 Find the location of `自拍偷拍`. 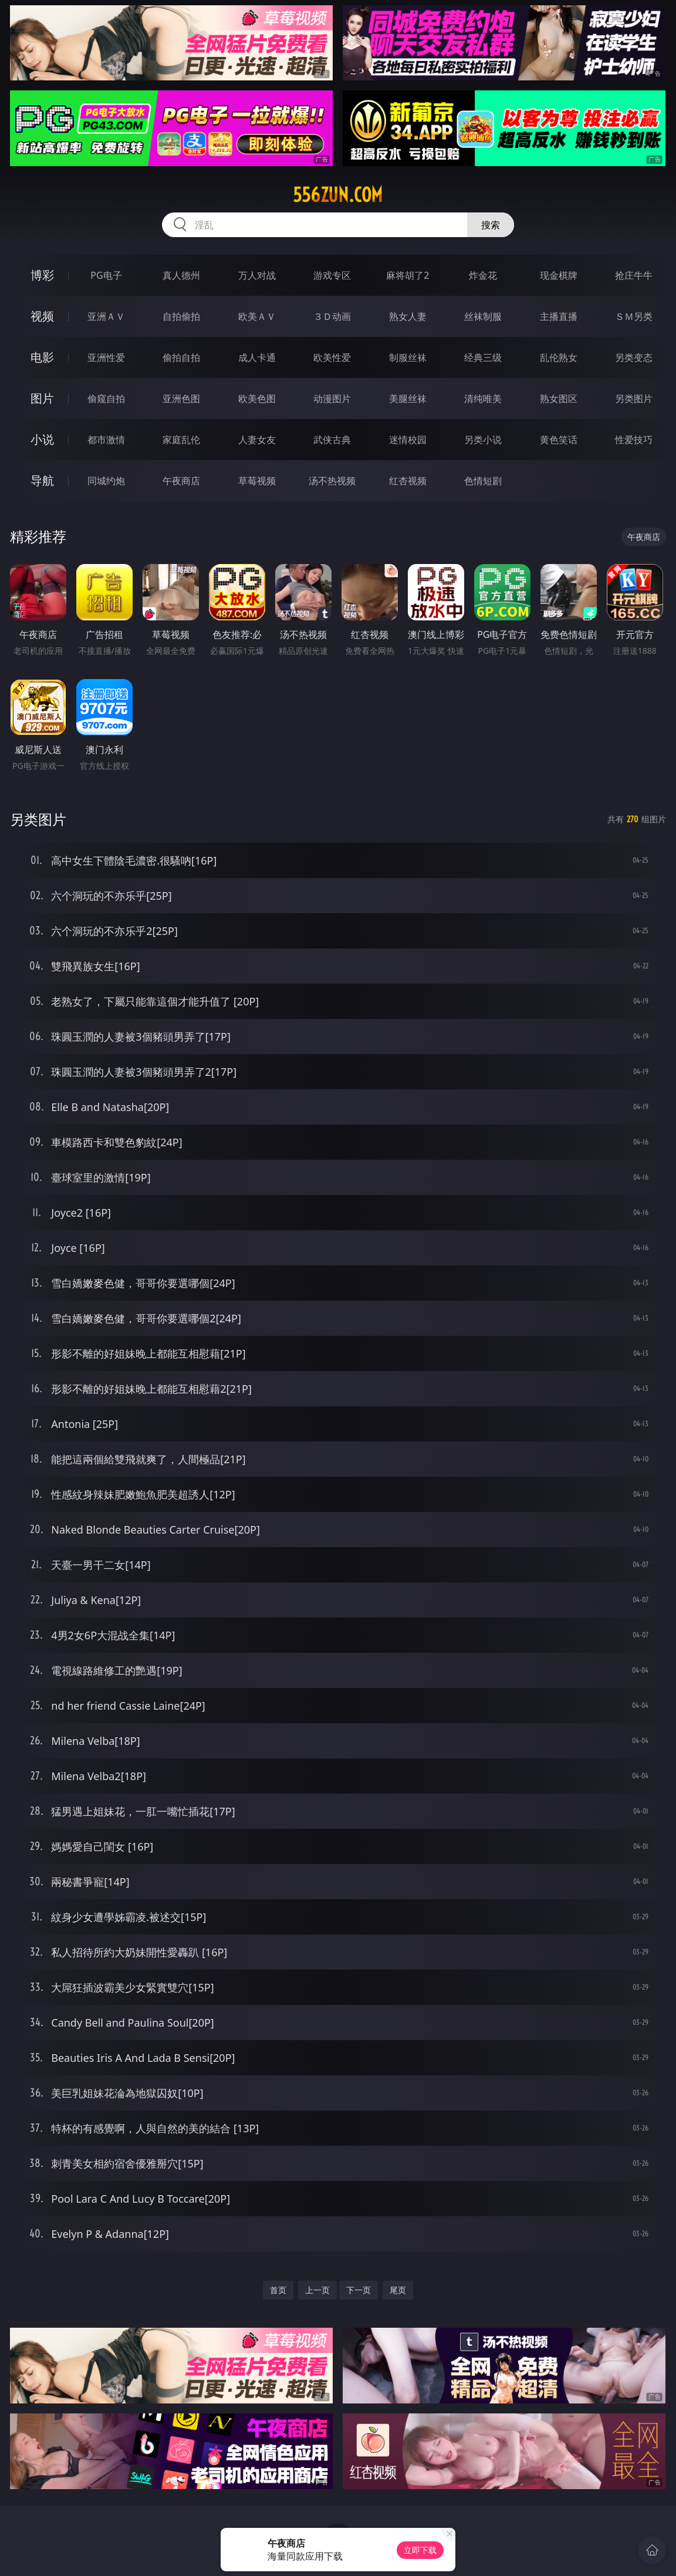

自拍偷拍 is located at coordinates (181, 316).